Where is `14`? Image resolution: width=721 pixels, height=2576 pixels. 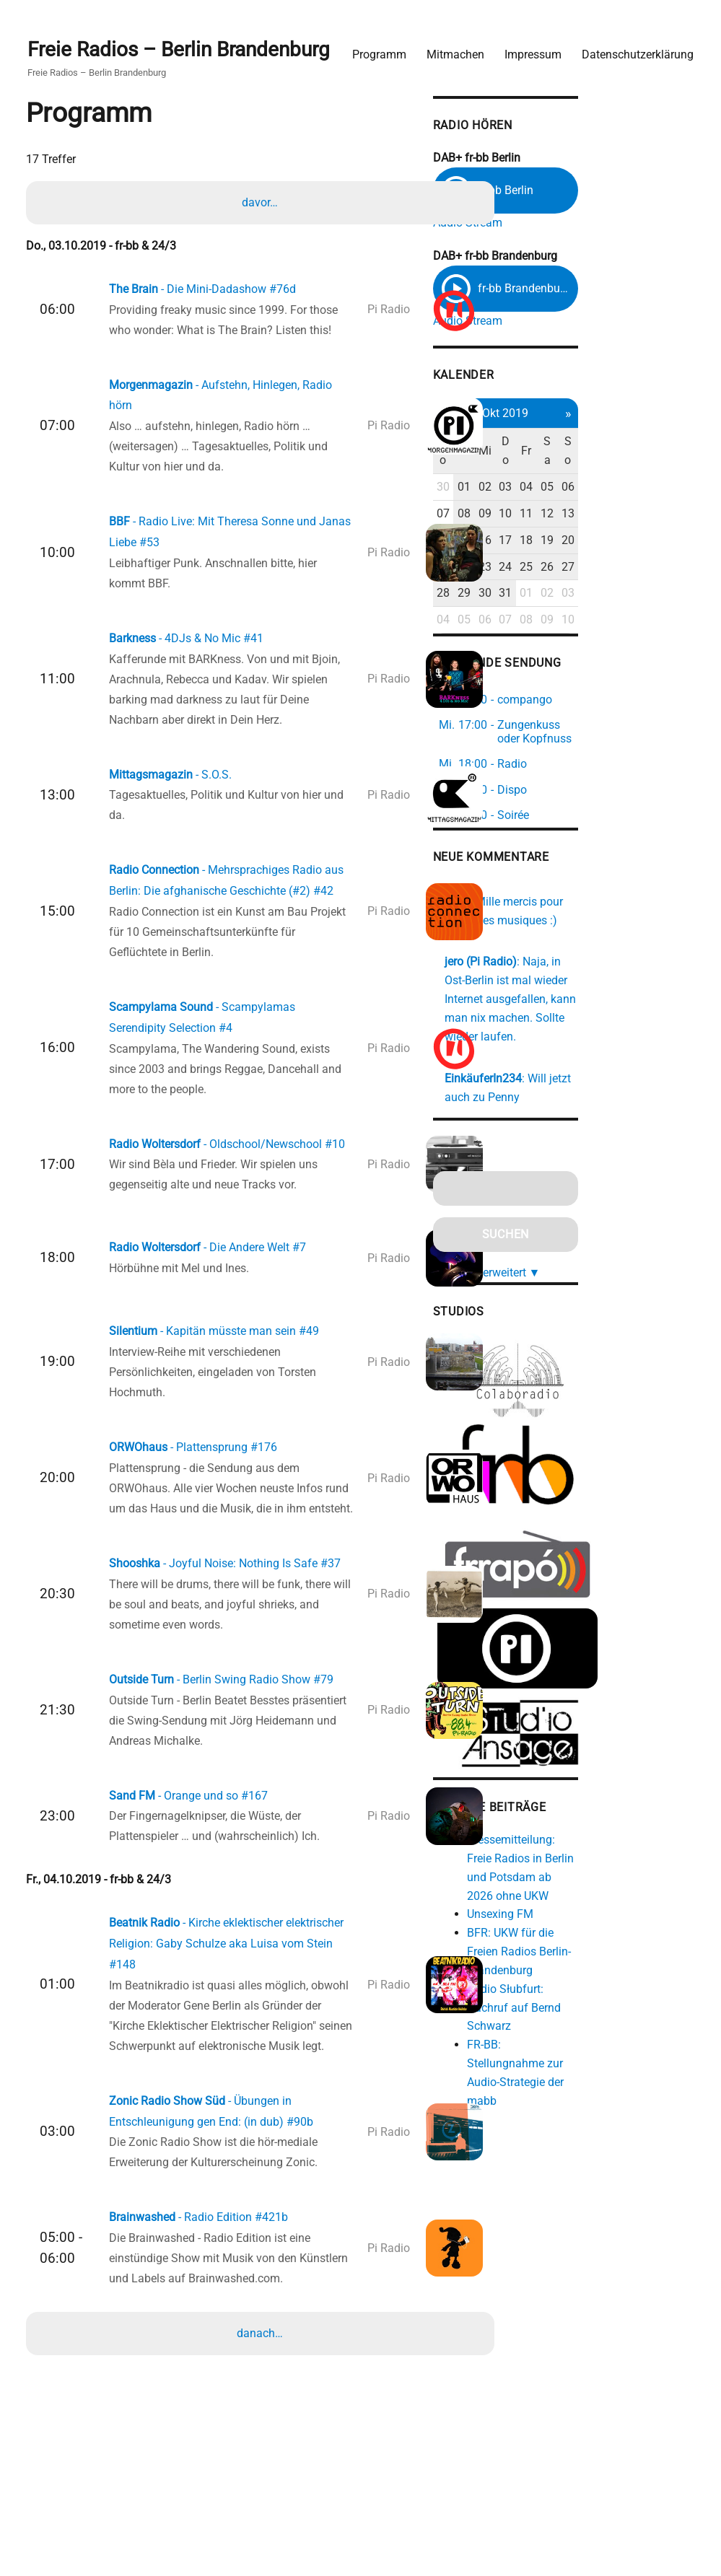
14 is located at coordinates (536, 541).